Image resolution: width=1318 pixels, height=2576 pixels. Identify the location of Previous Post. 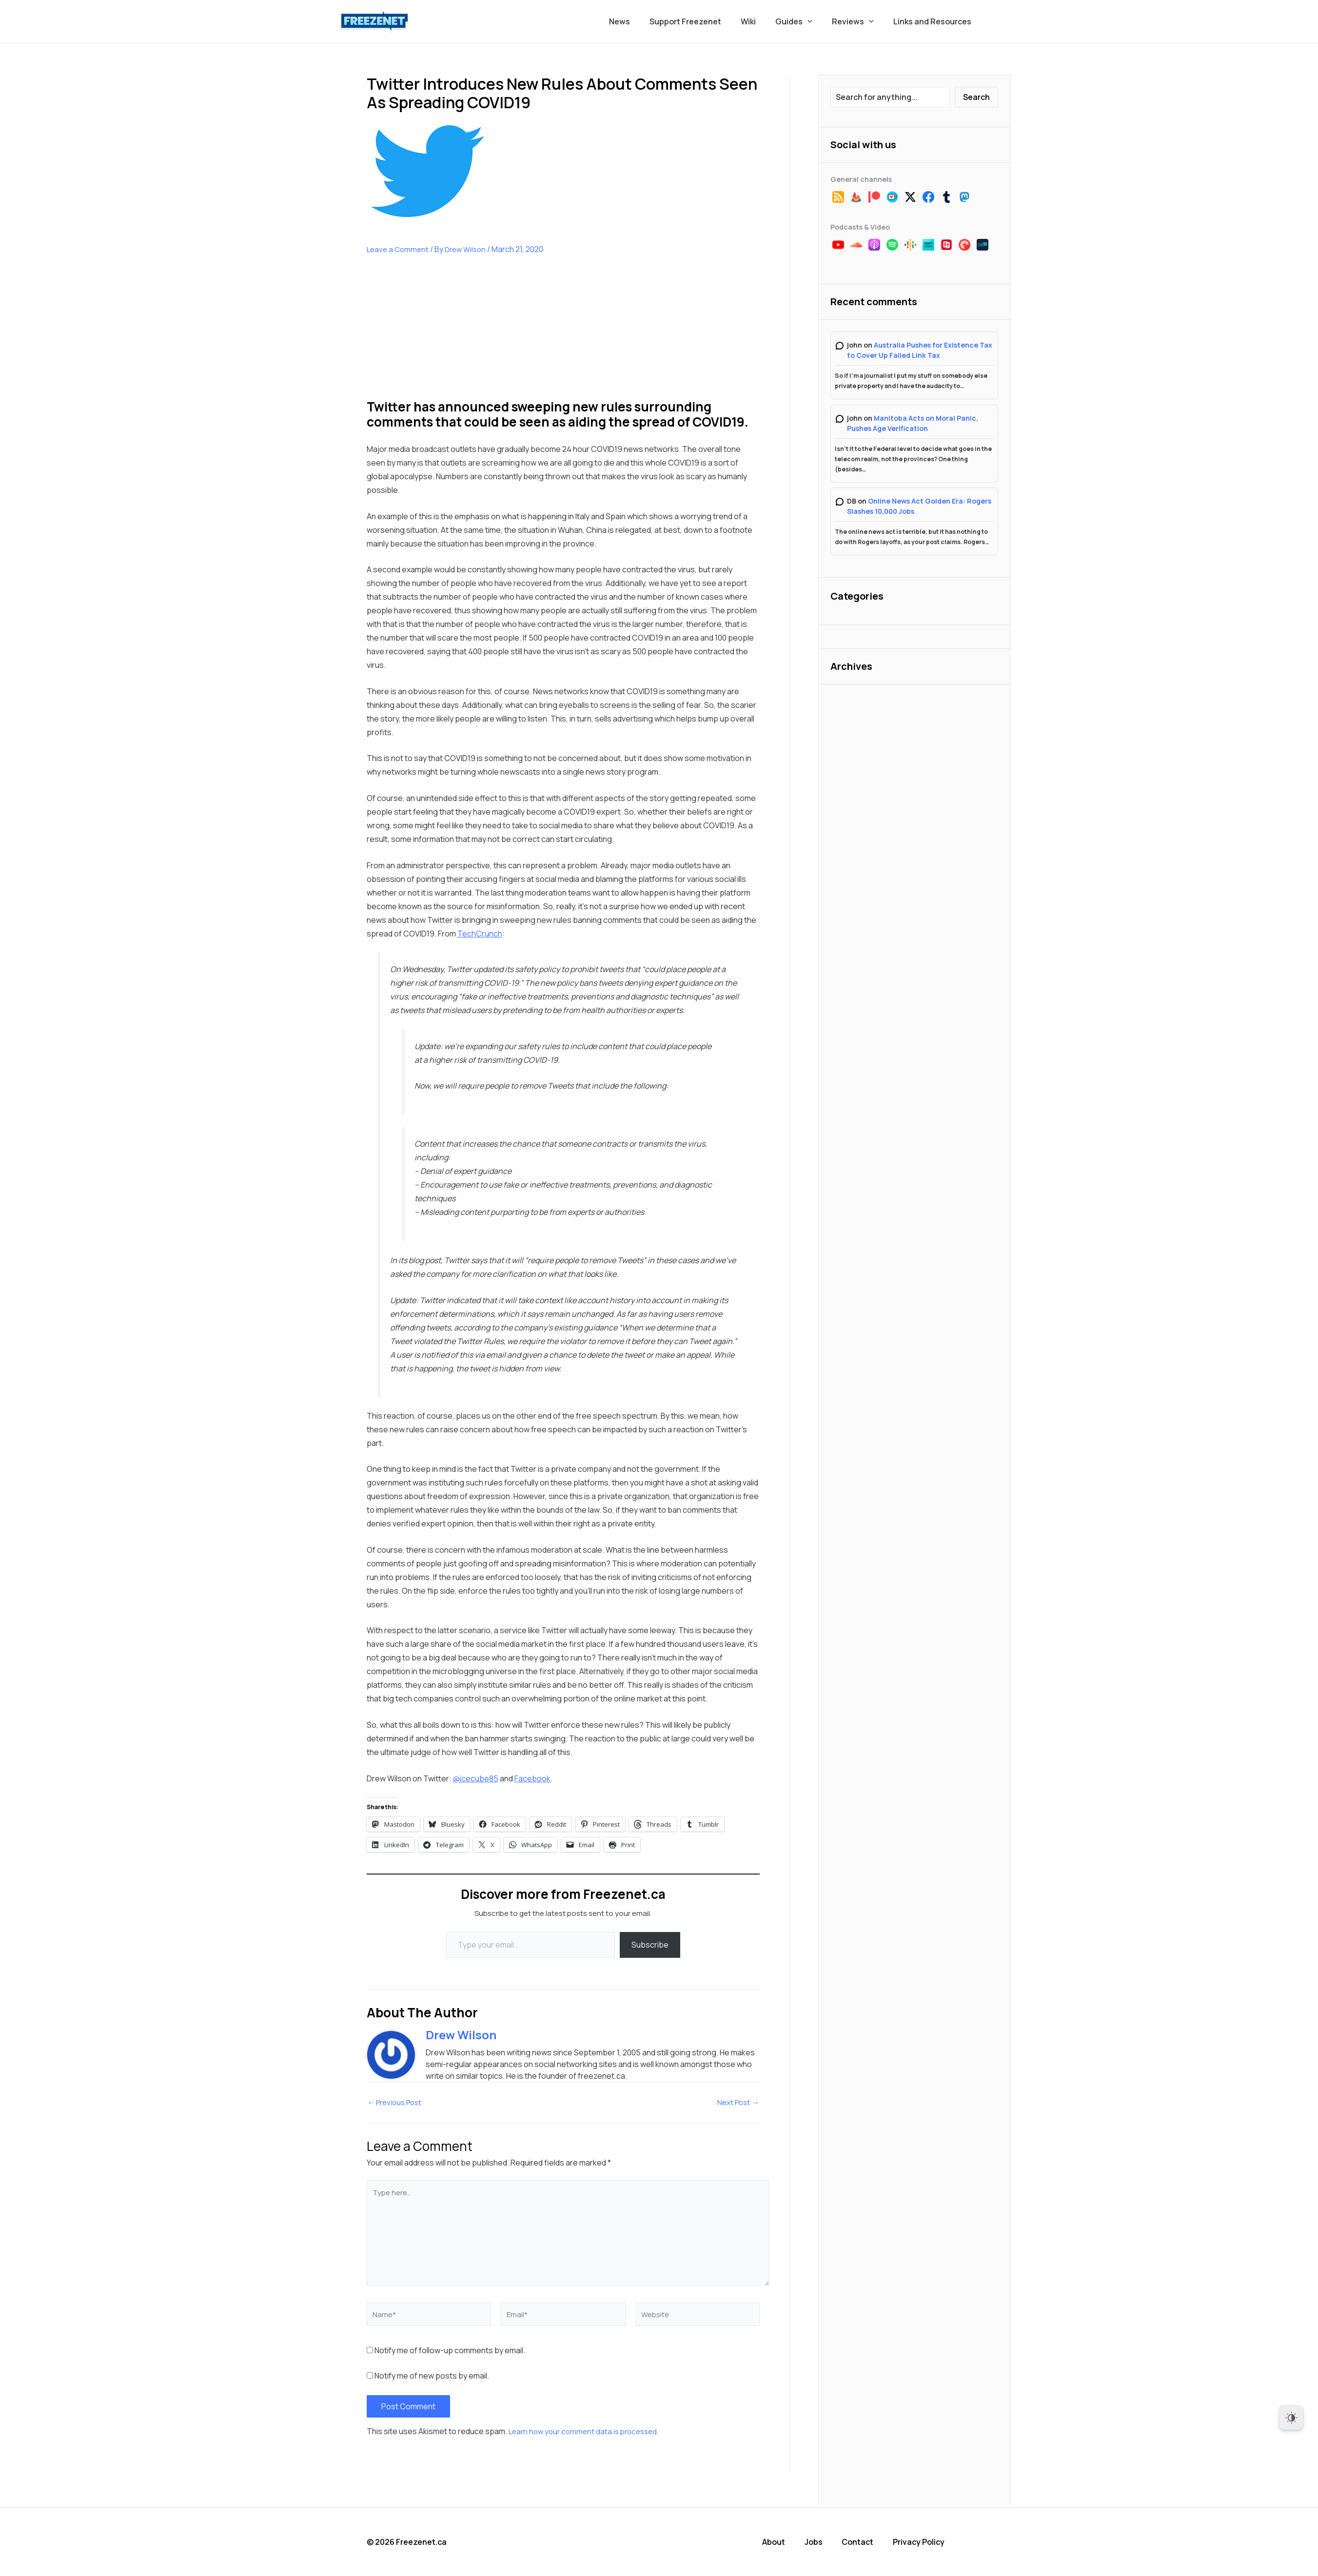
(397, 2103).